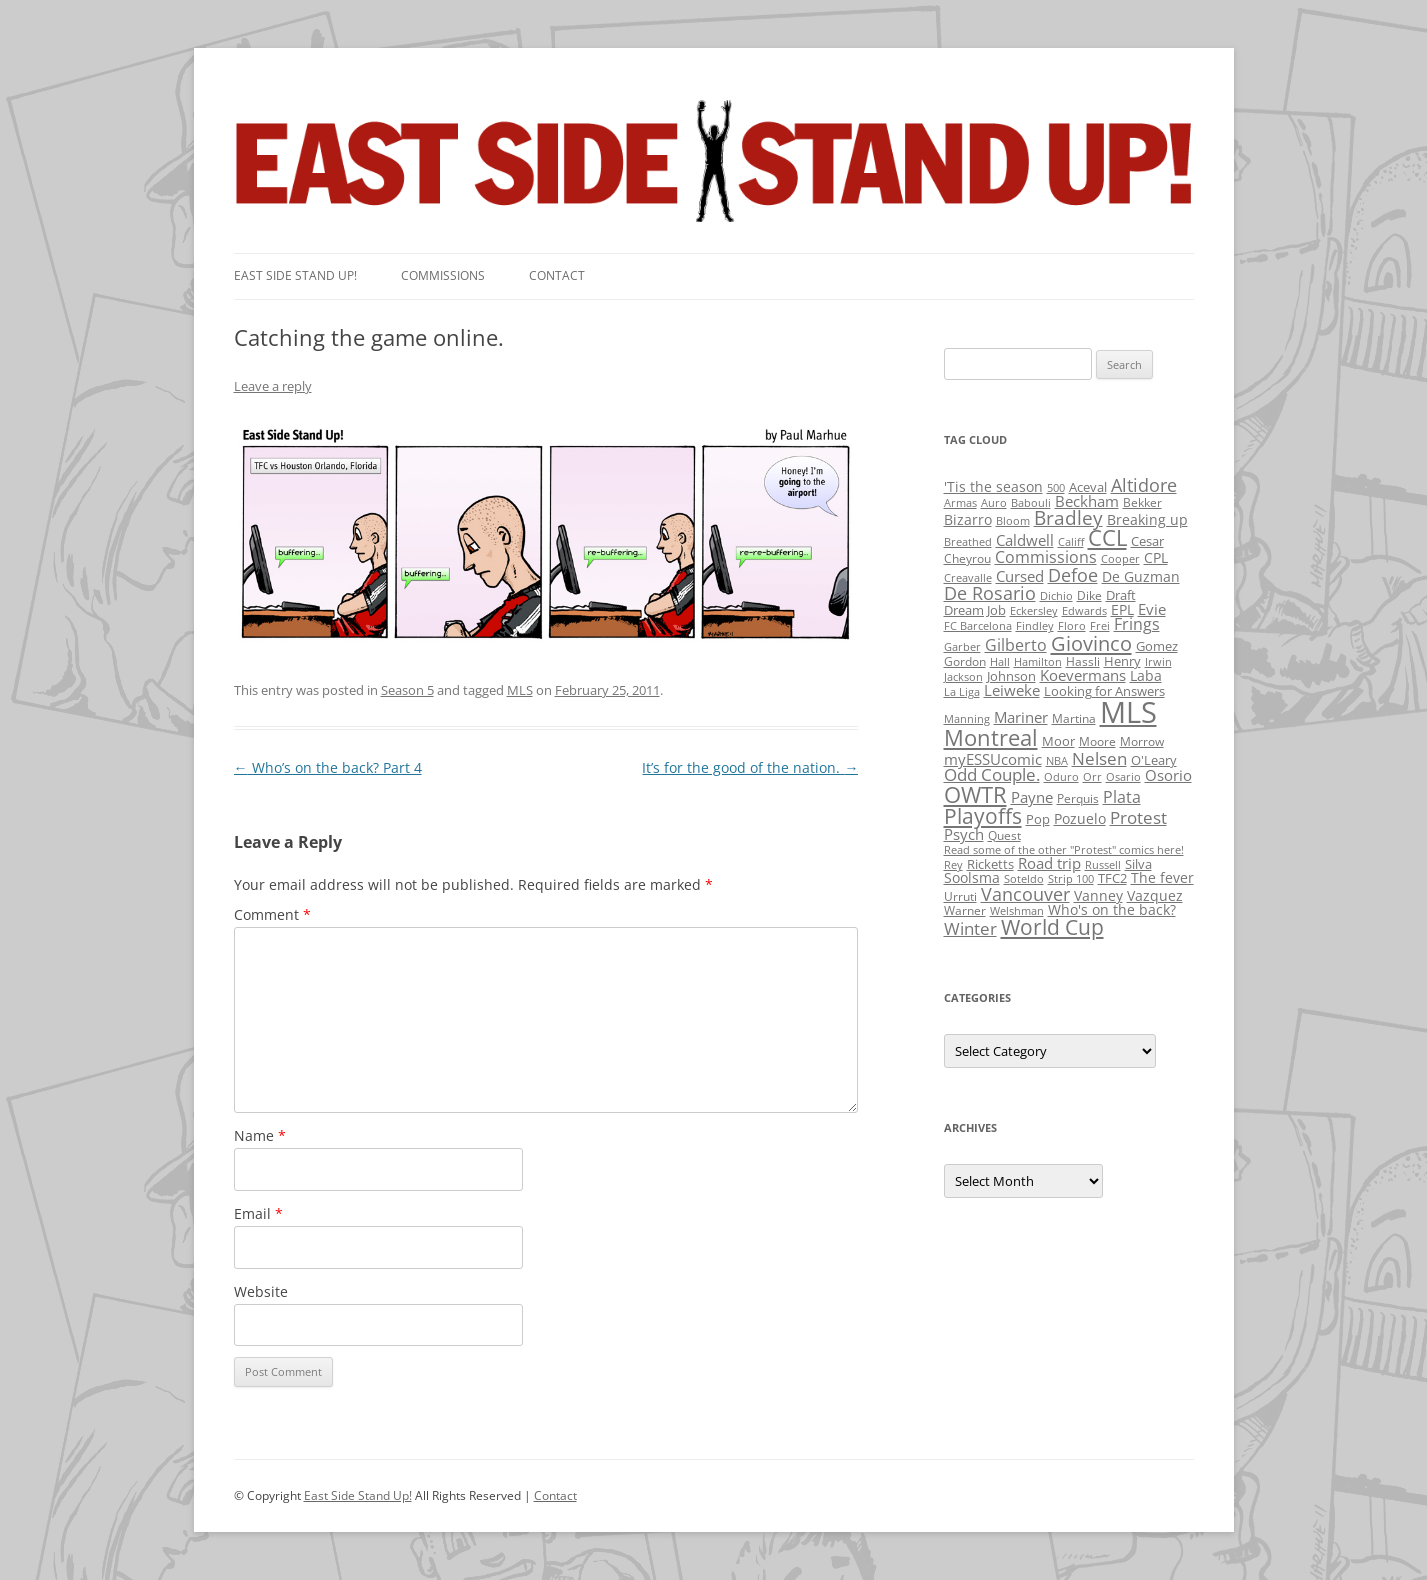 The width and height of the screenshot is (1427, 1580). I want to click on Evie [Evie (8 items)], so click(1152, 609).